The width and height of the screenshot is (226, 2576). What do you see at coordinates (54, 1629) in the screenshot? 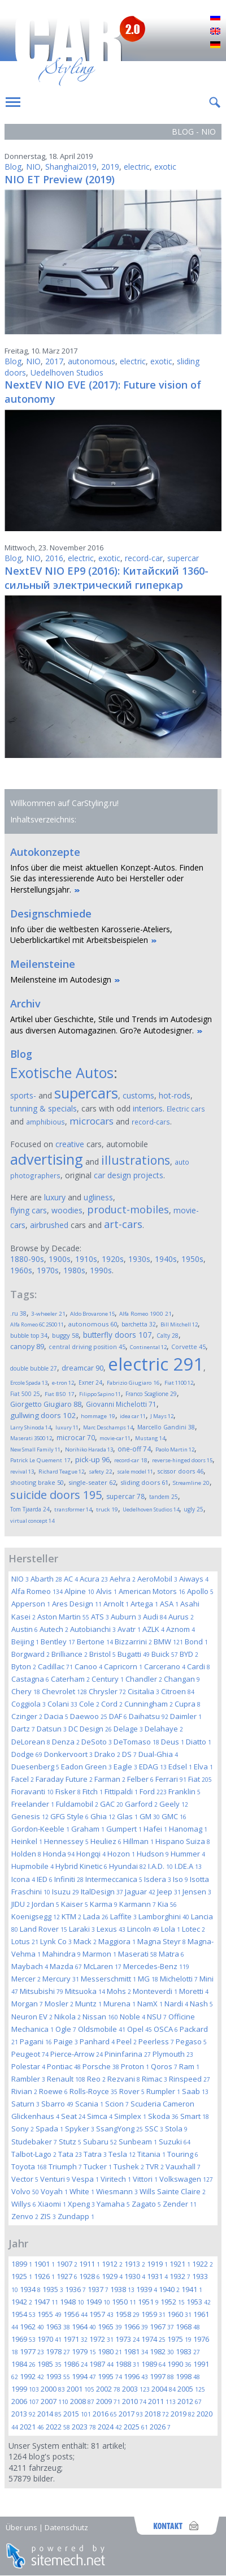
I see `Autech` at bounding box center [54, 1629].